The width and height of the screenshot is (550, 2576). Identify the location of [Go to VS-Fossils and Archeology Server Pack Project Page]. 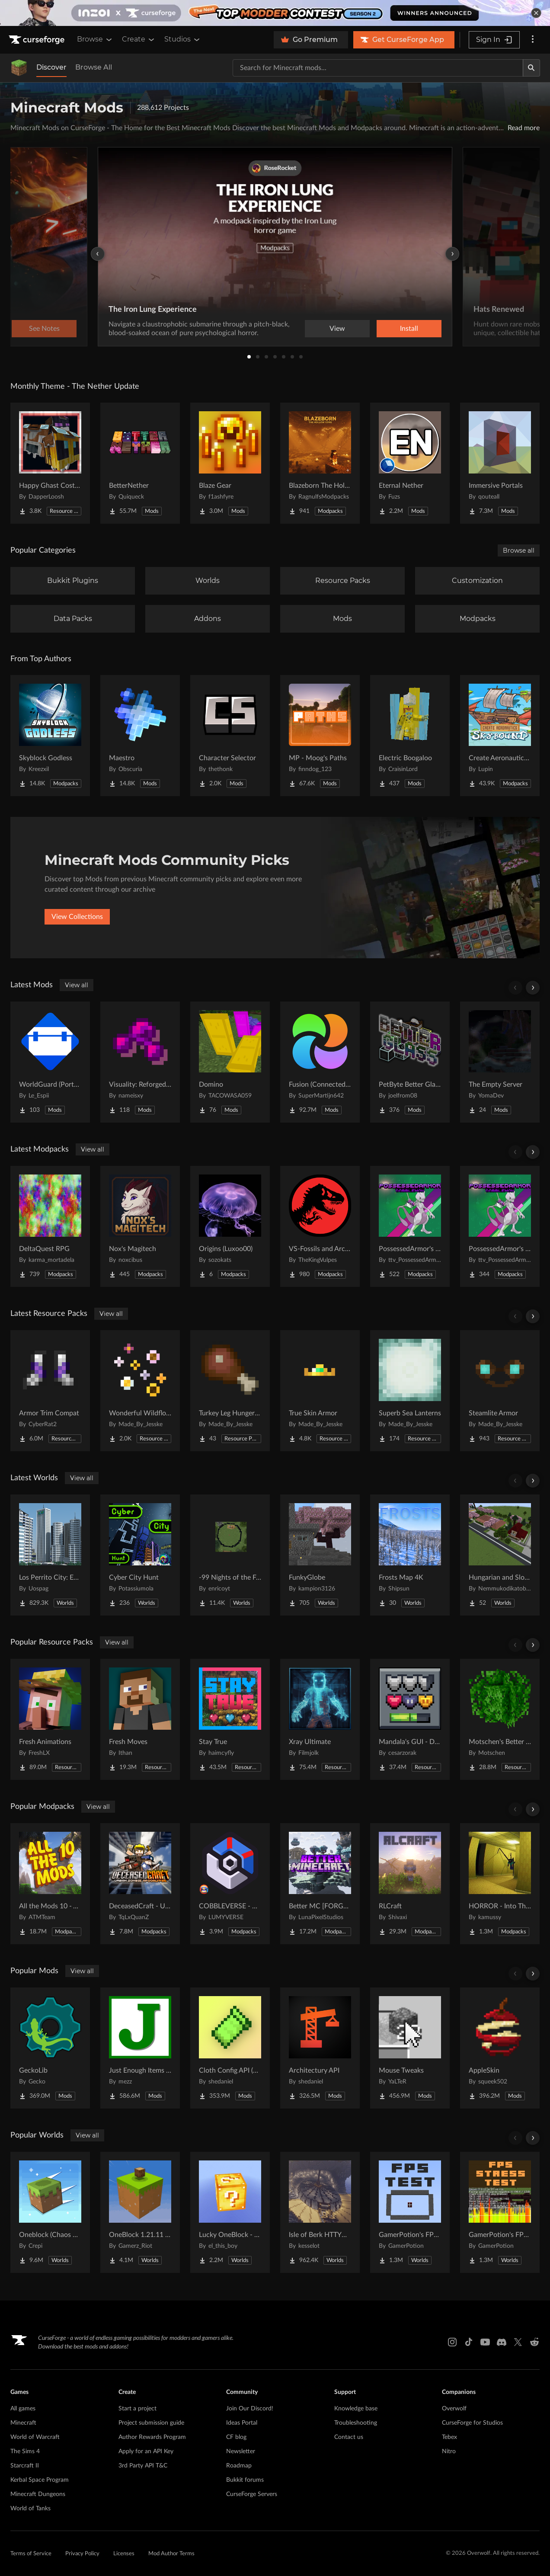
(320, 1226).